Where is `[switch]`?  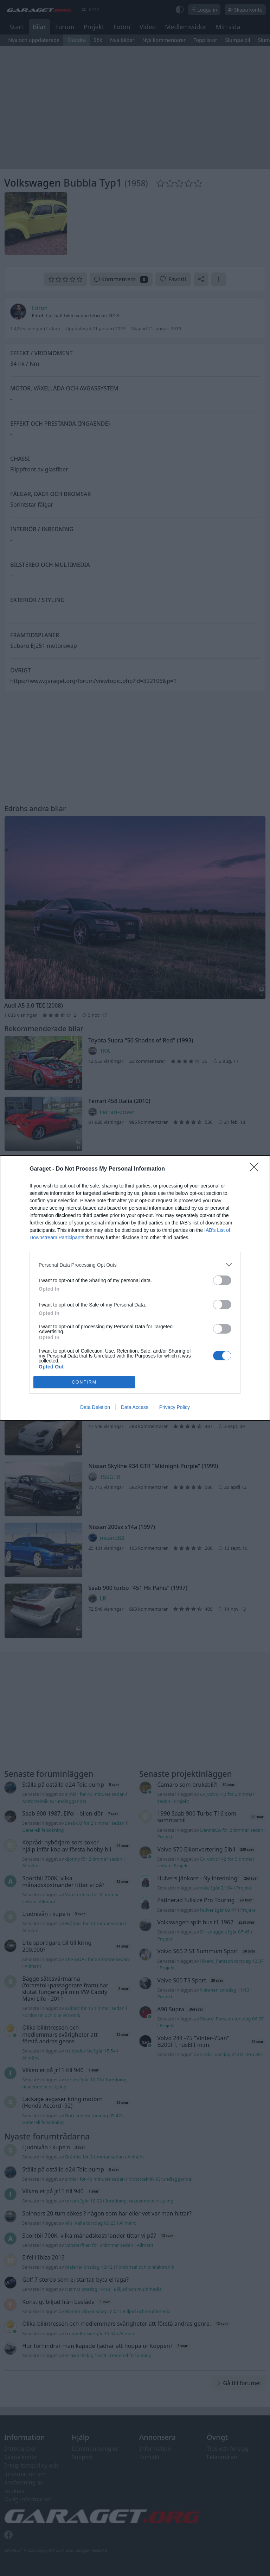 [switch] is located at coordinates (222, 1280).